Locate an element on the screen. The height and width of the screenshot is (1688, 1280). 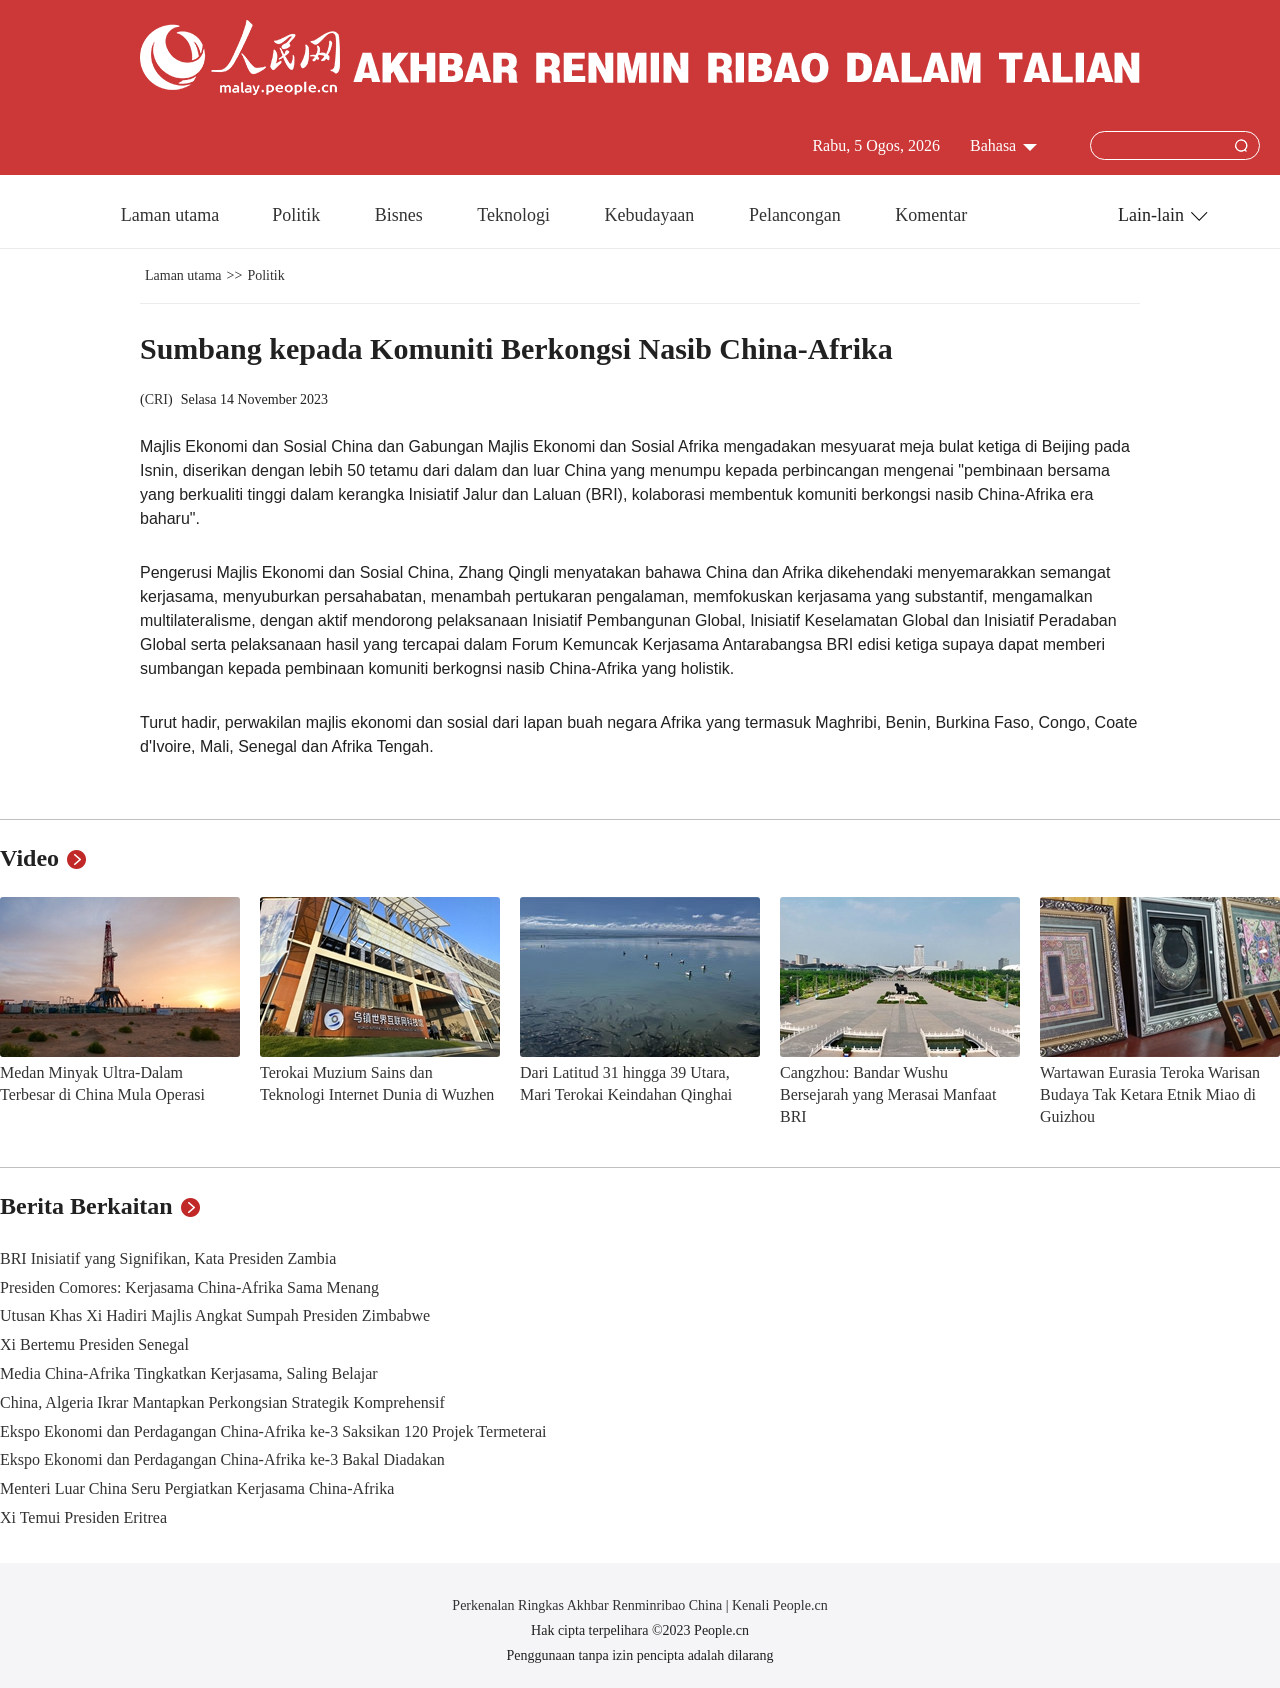
Laman utama is located at coordinates (170, 215).